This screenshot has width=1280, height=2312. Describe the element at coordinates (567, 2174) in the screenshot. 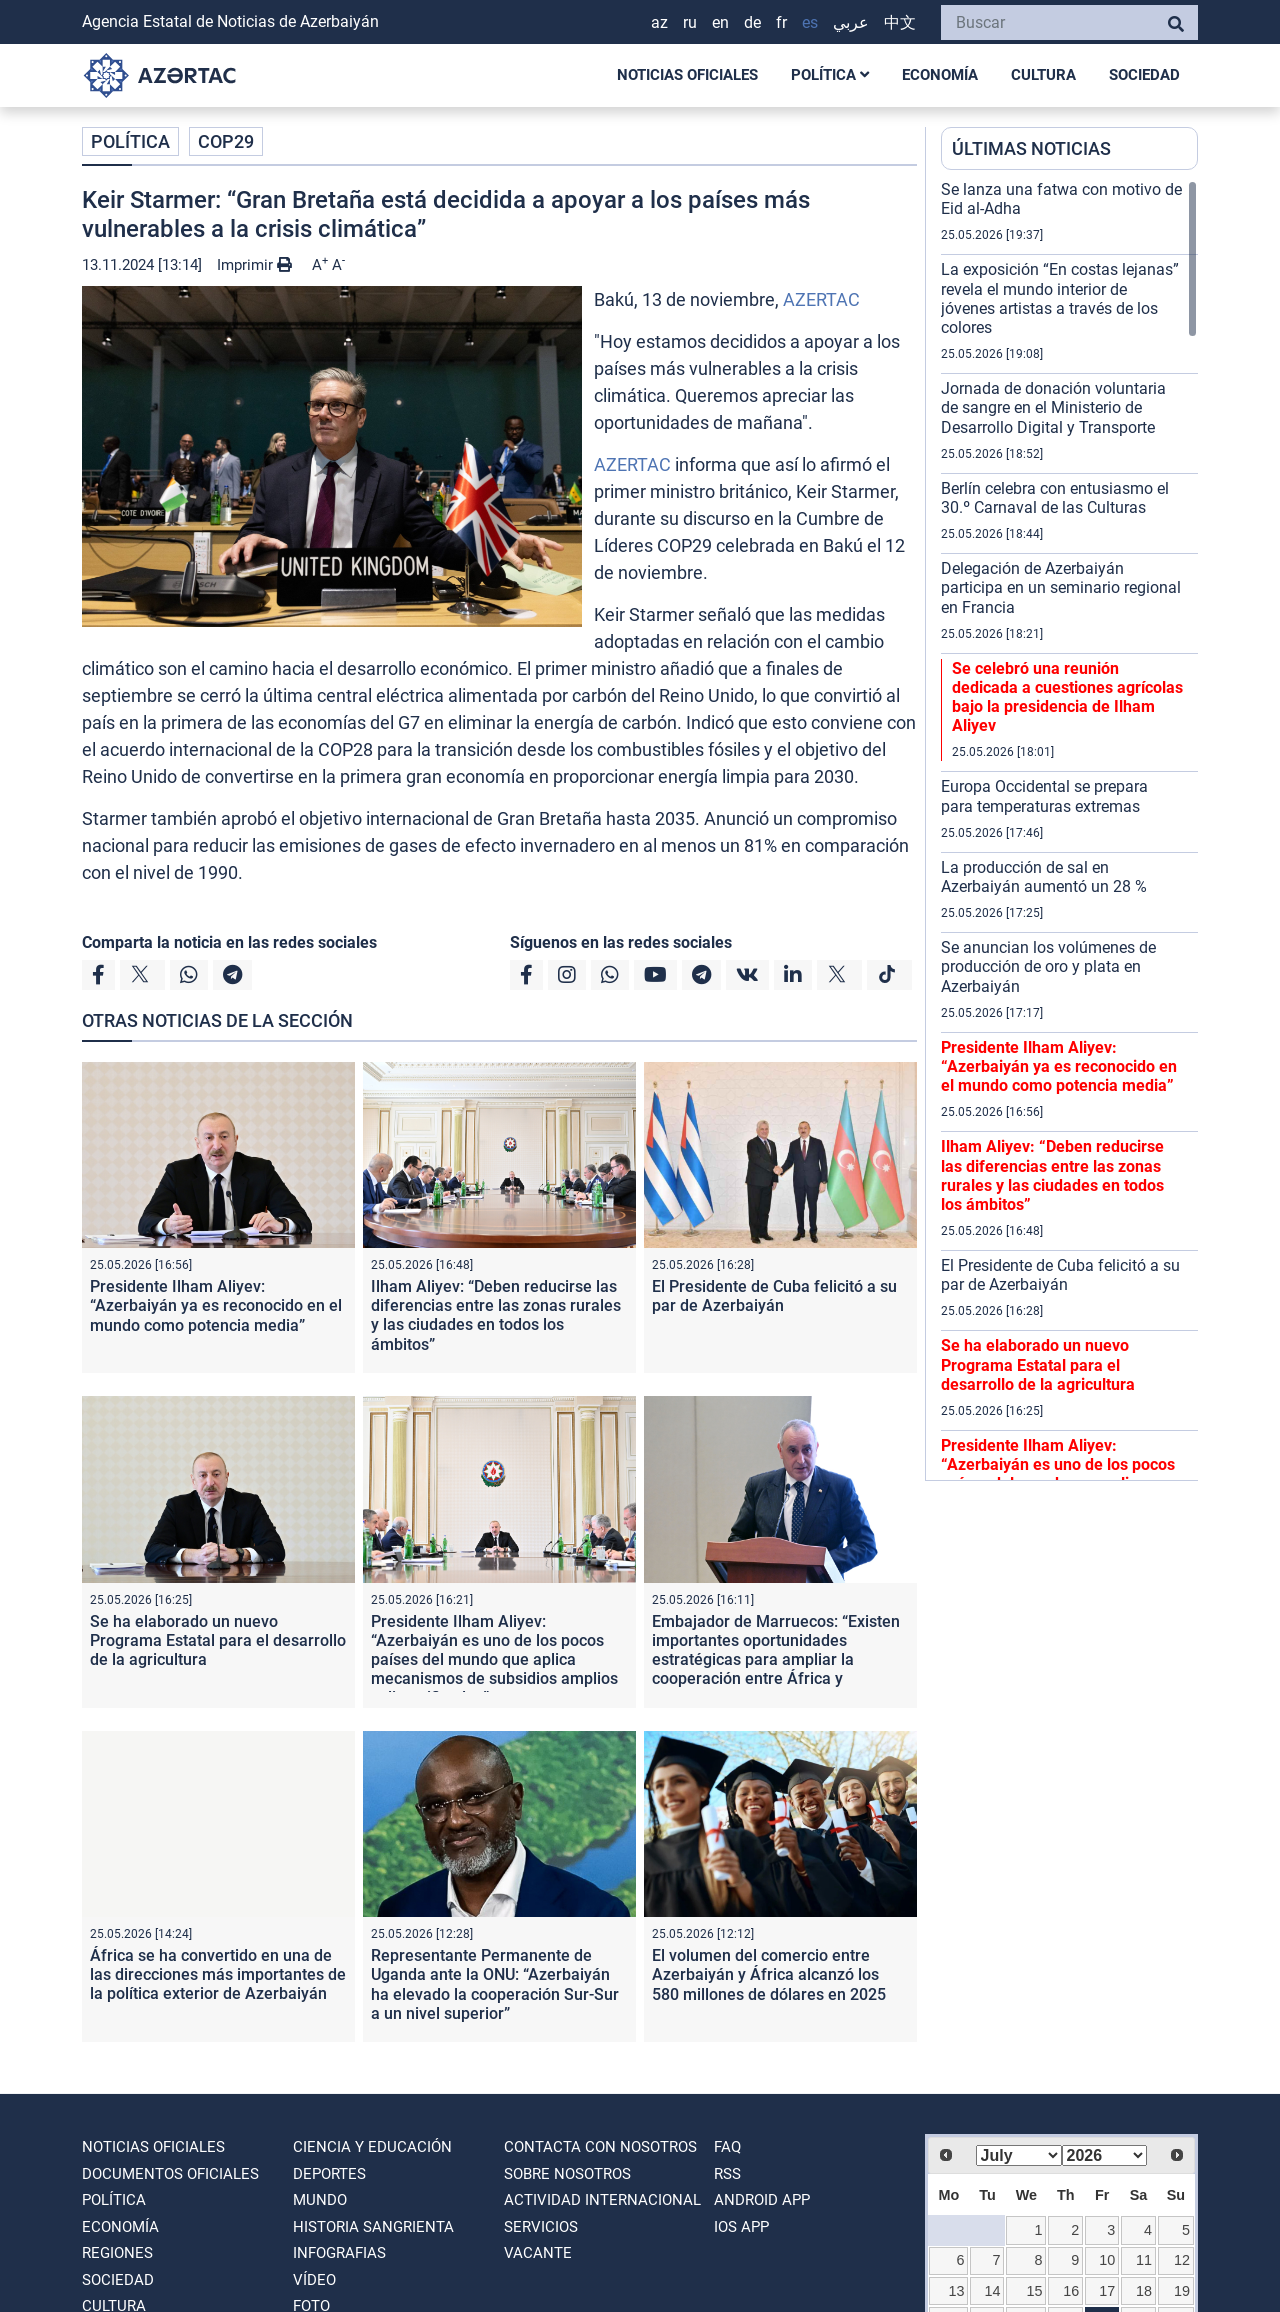

I see `SOBRE NOSOTROS` at that location.